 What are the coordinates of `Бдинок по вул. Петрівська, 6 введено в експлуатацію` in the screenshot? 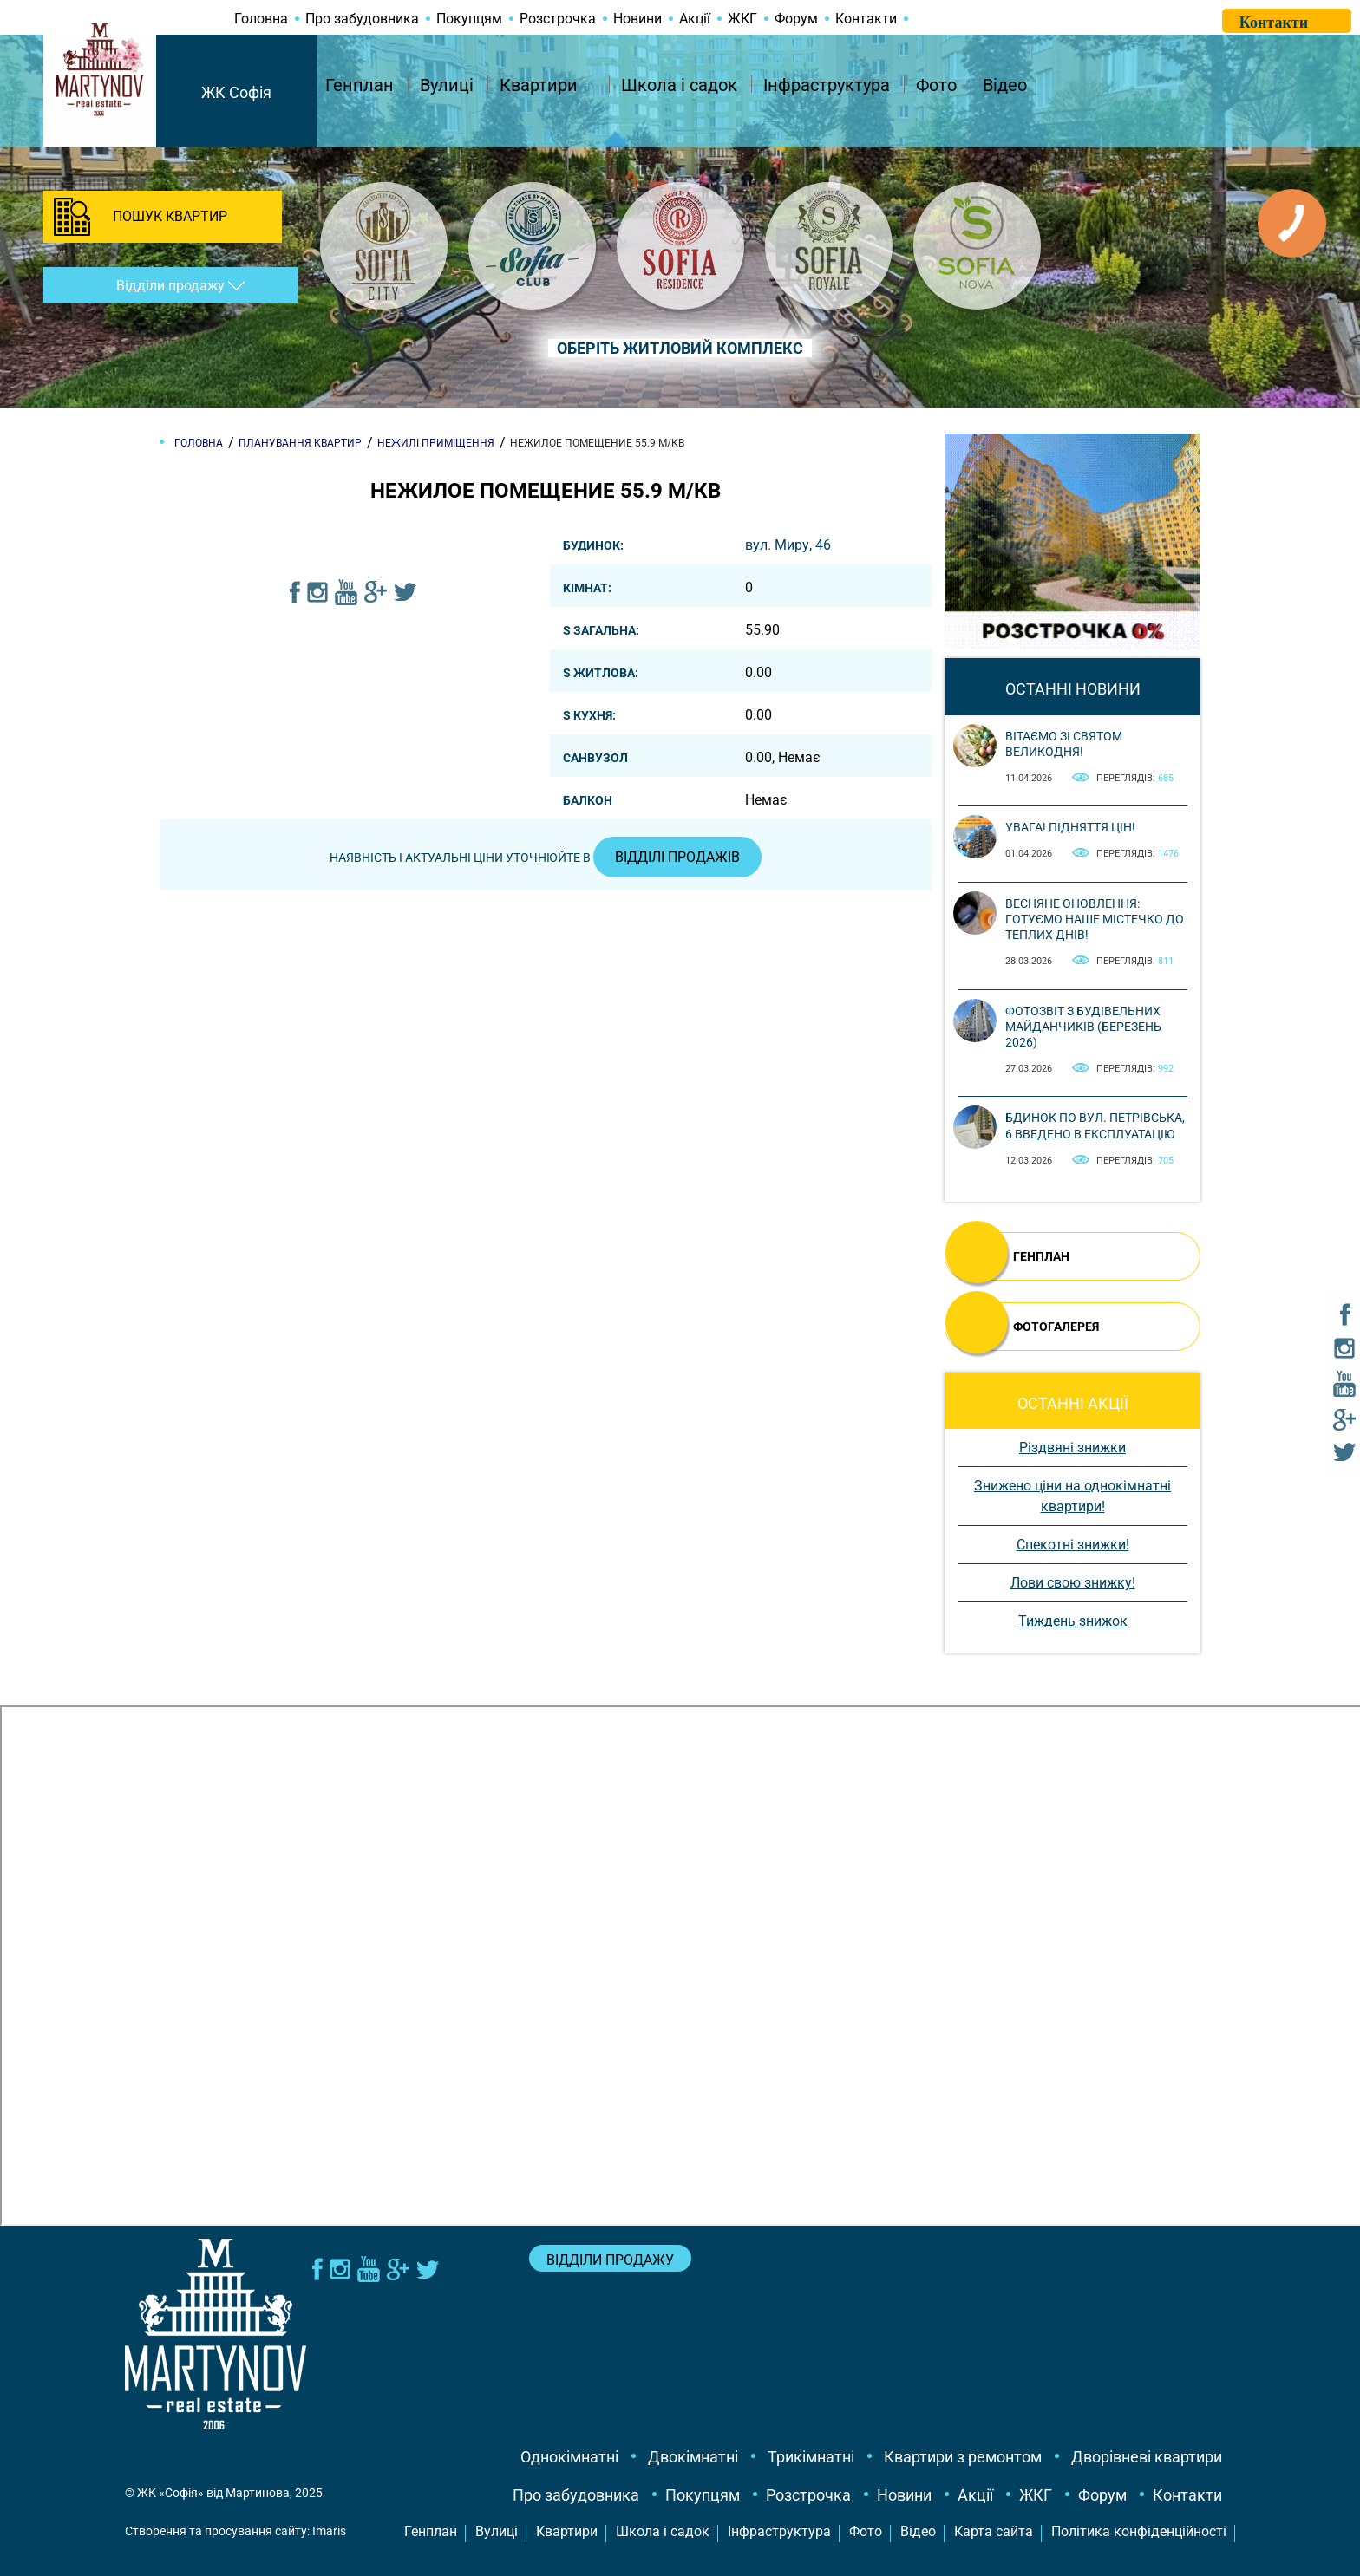 It's located at (1095, 1125).